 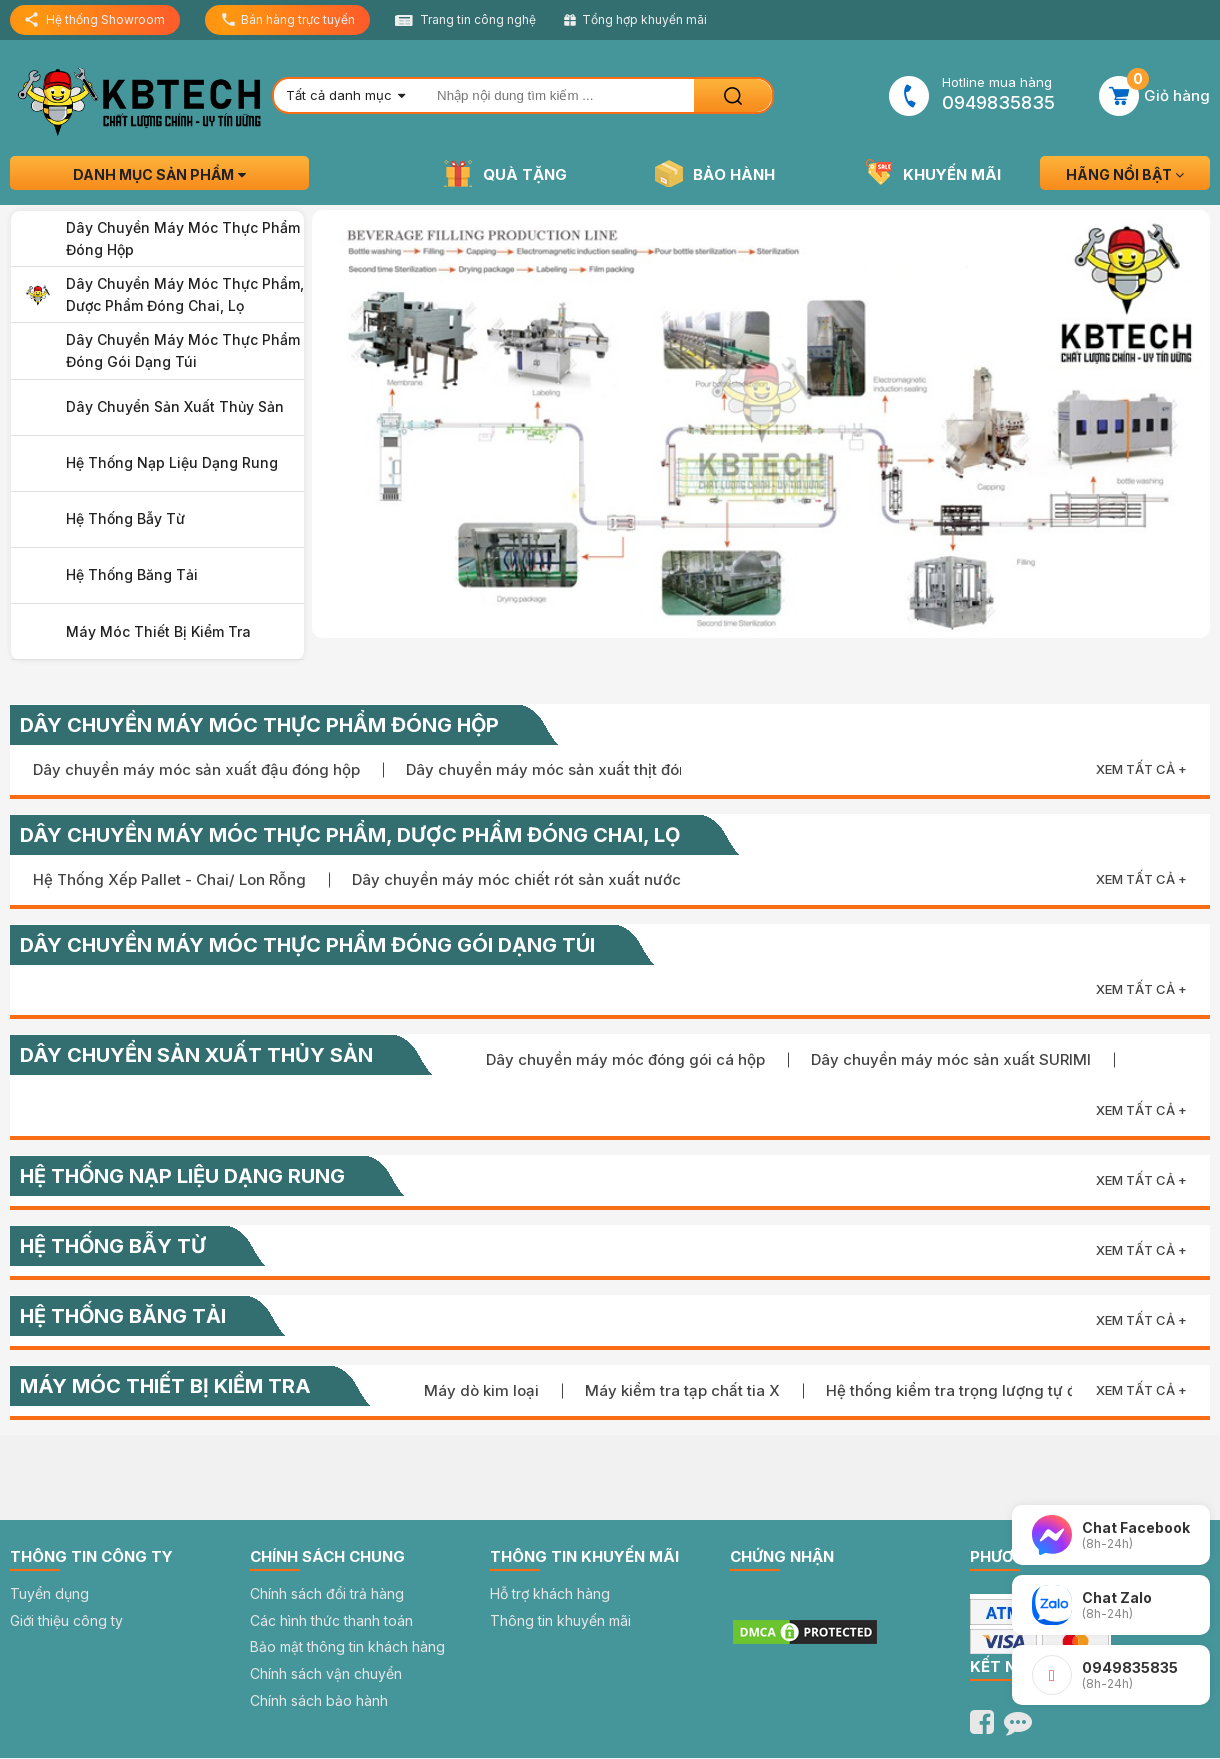 What do you see at coordinates (965, 1390) in the screenshot?
I see `Hệ thống kiểm tra trọng lượng tự động` at bounding box center [965, 1390].